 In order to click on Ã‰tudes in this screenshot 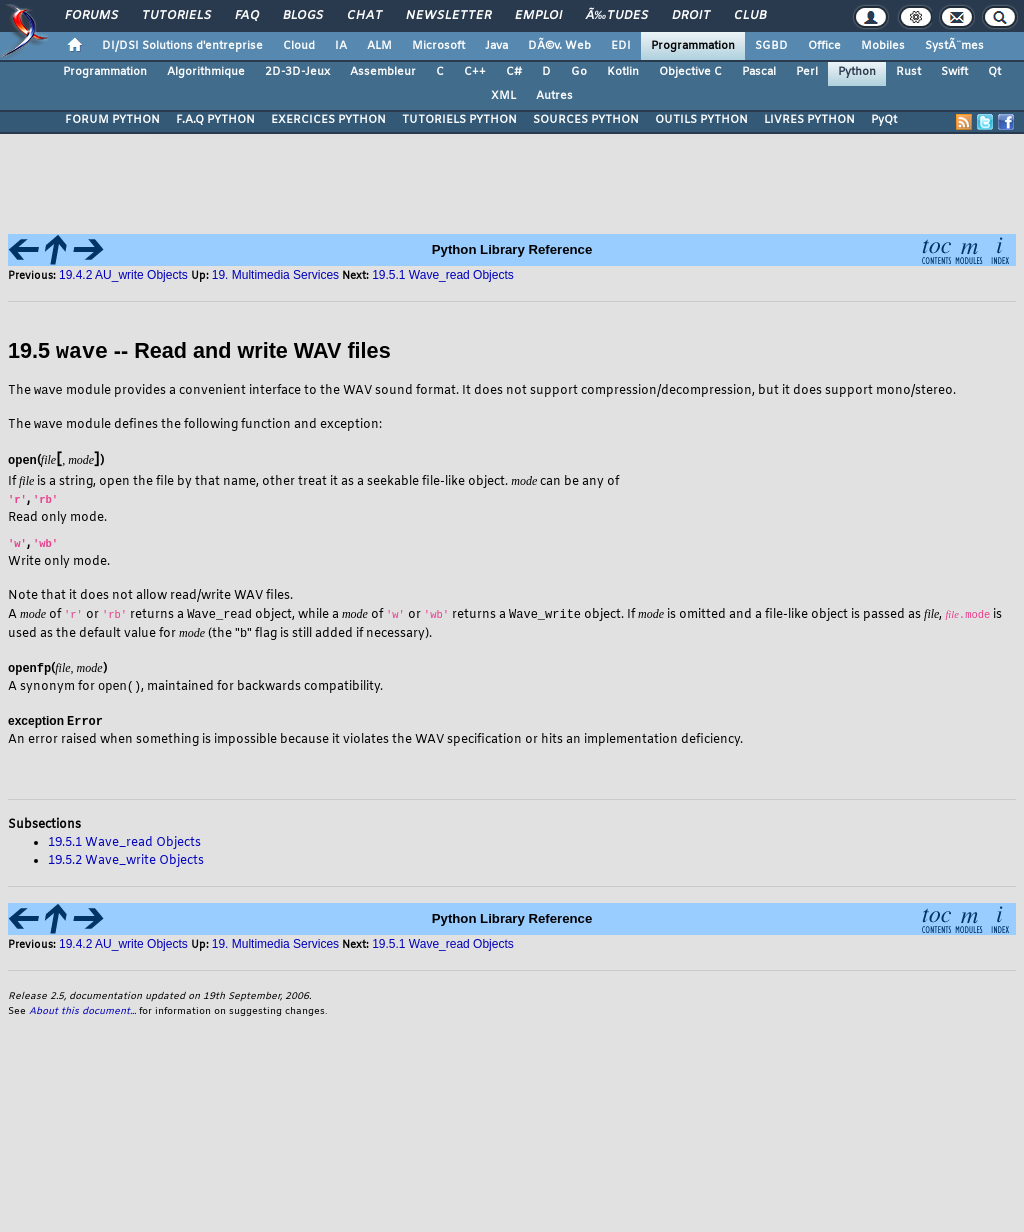, I will do `click(617, 16)`.